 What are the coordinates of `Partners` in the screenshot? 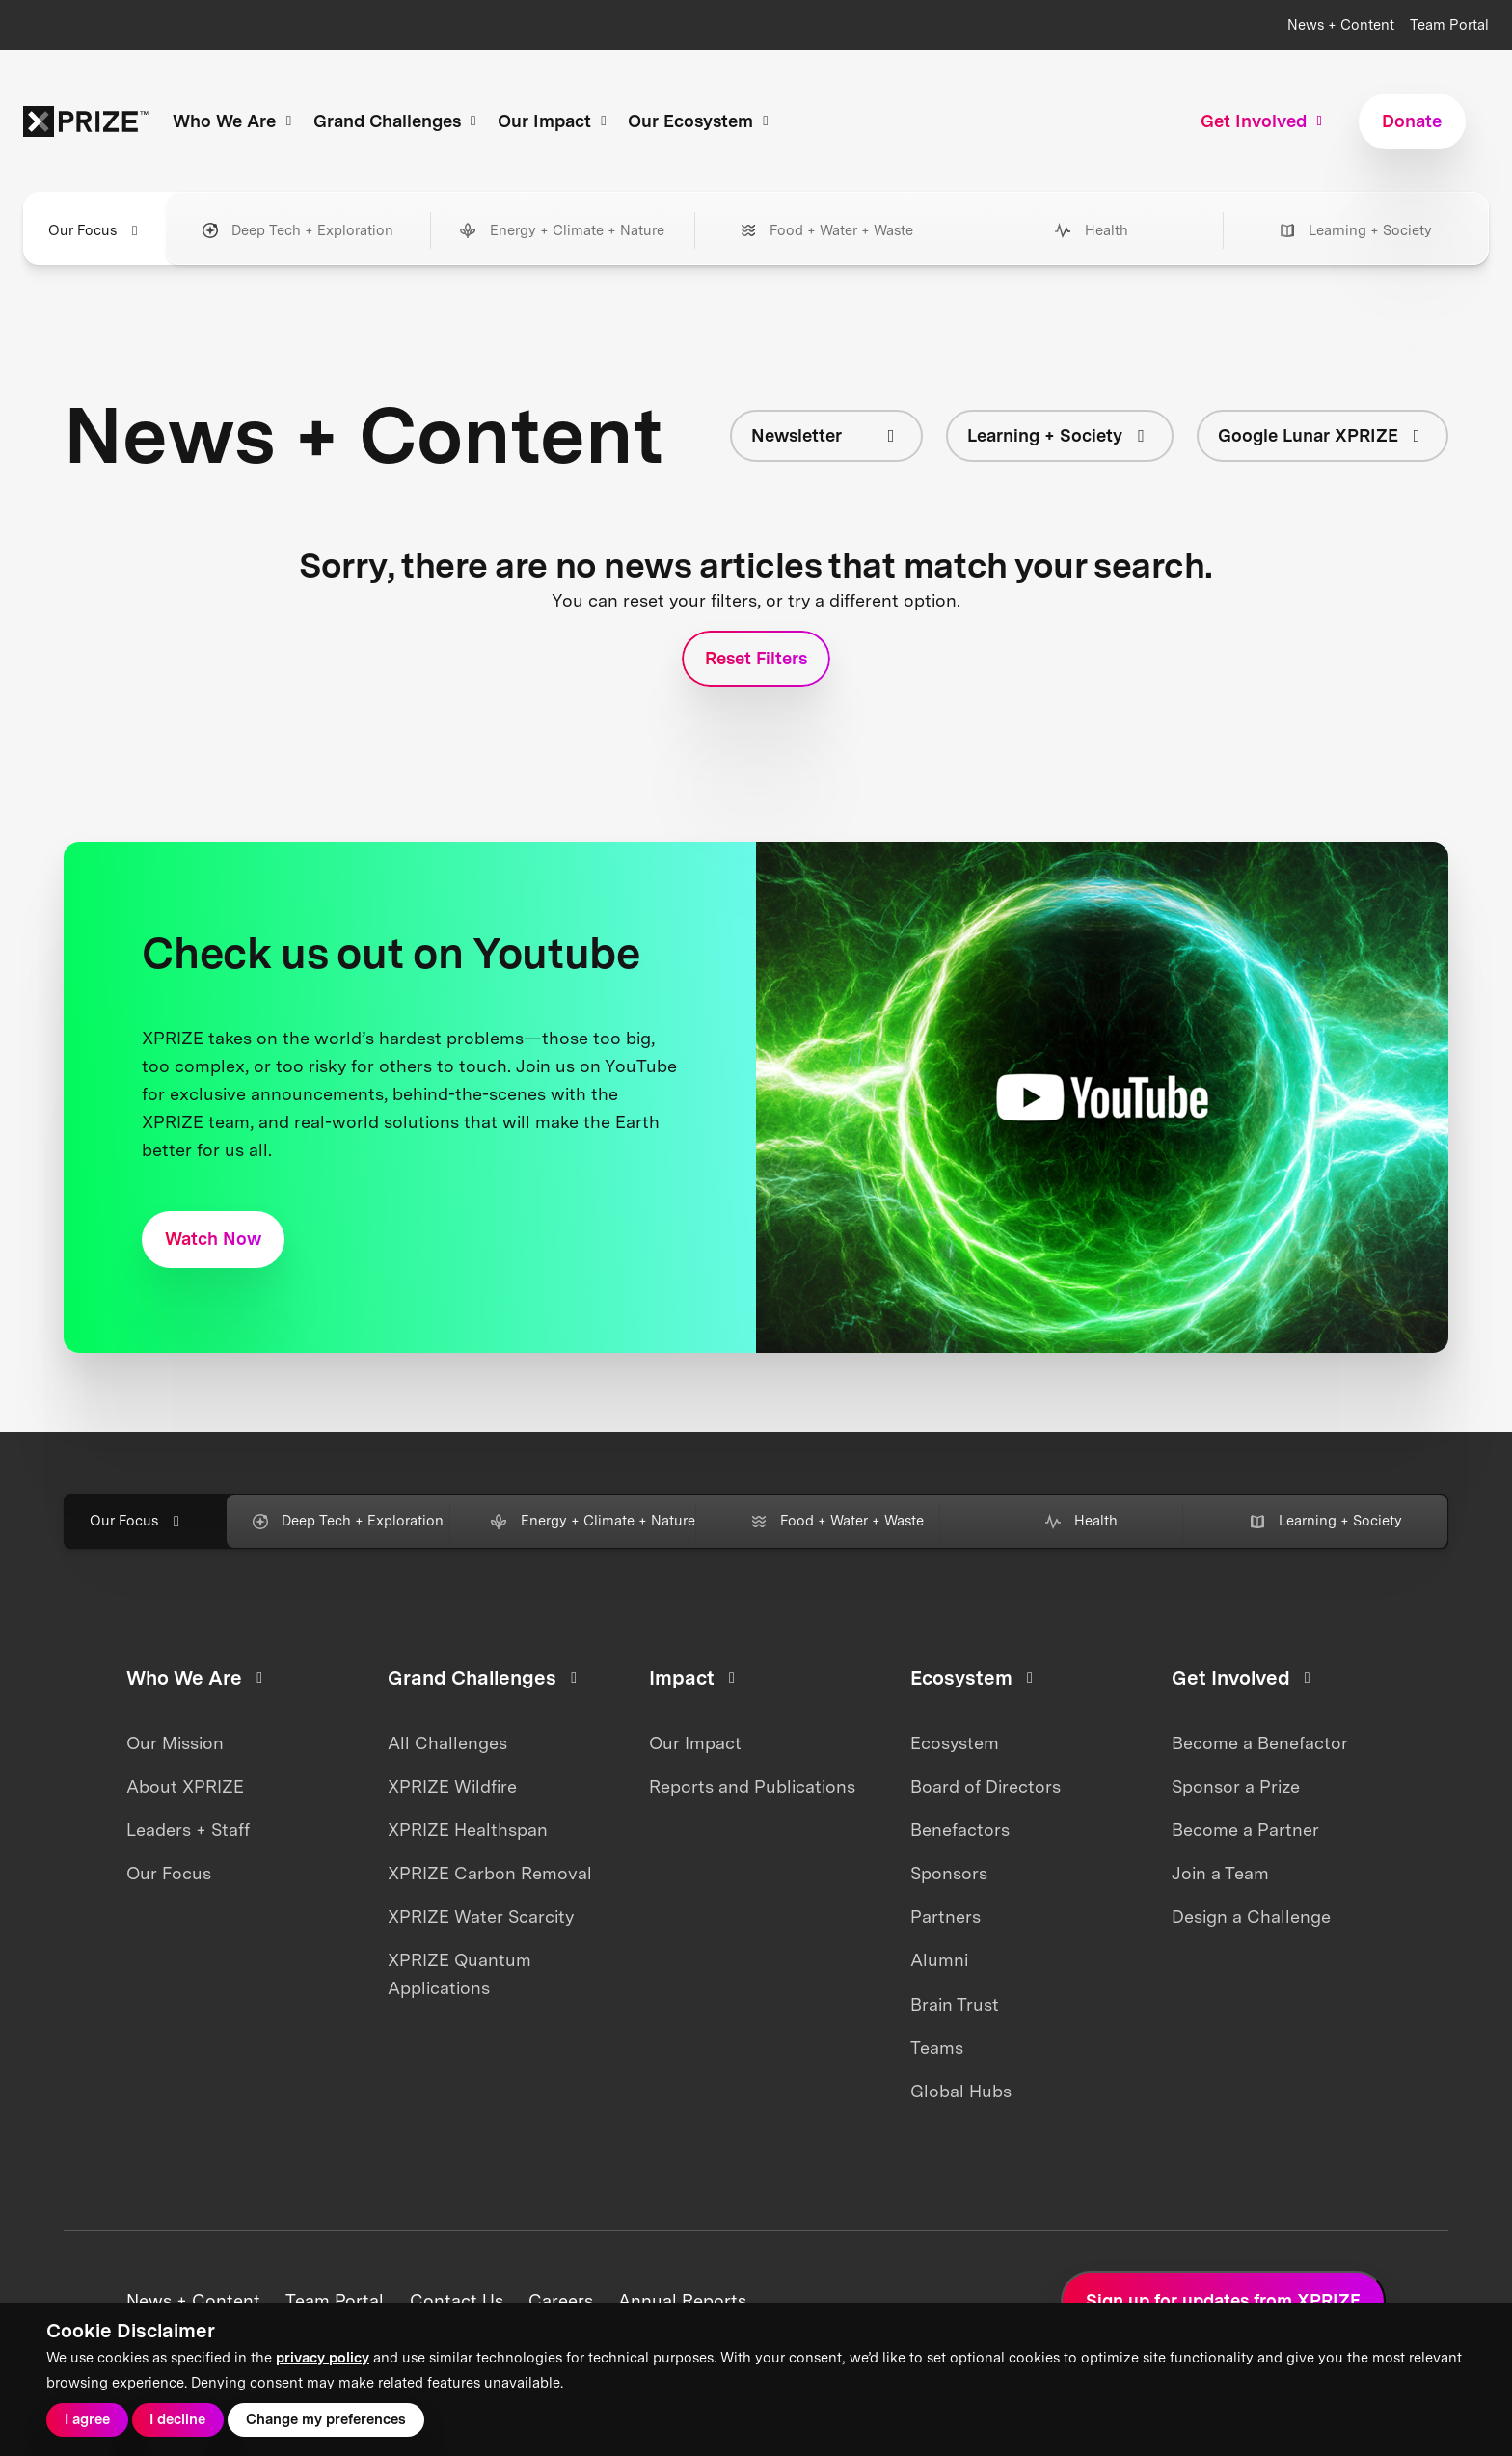 It's located at (945, 1916).